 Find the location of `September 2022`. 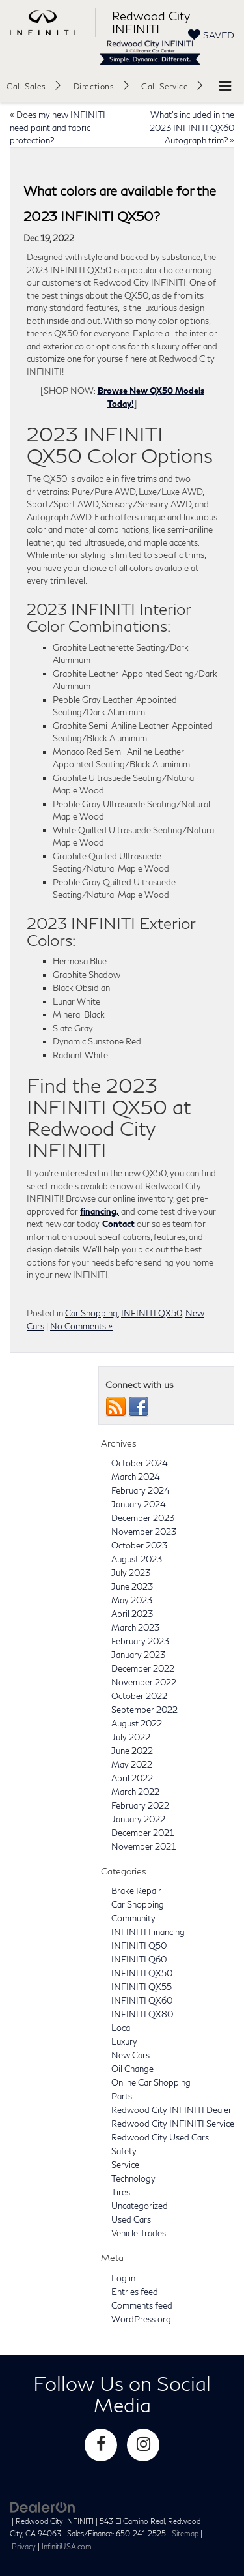

September 2022 is located at coordinates (144, 1709).